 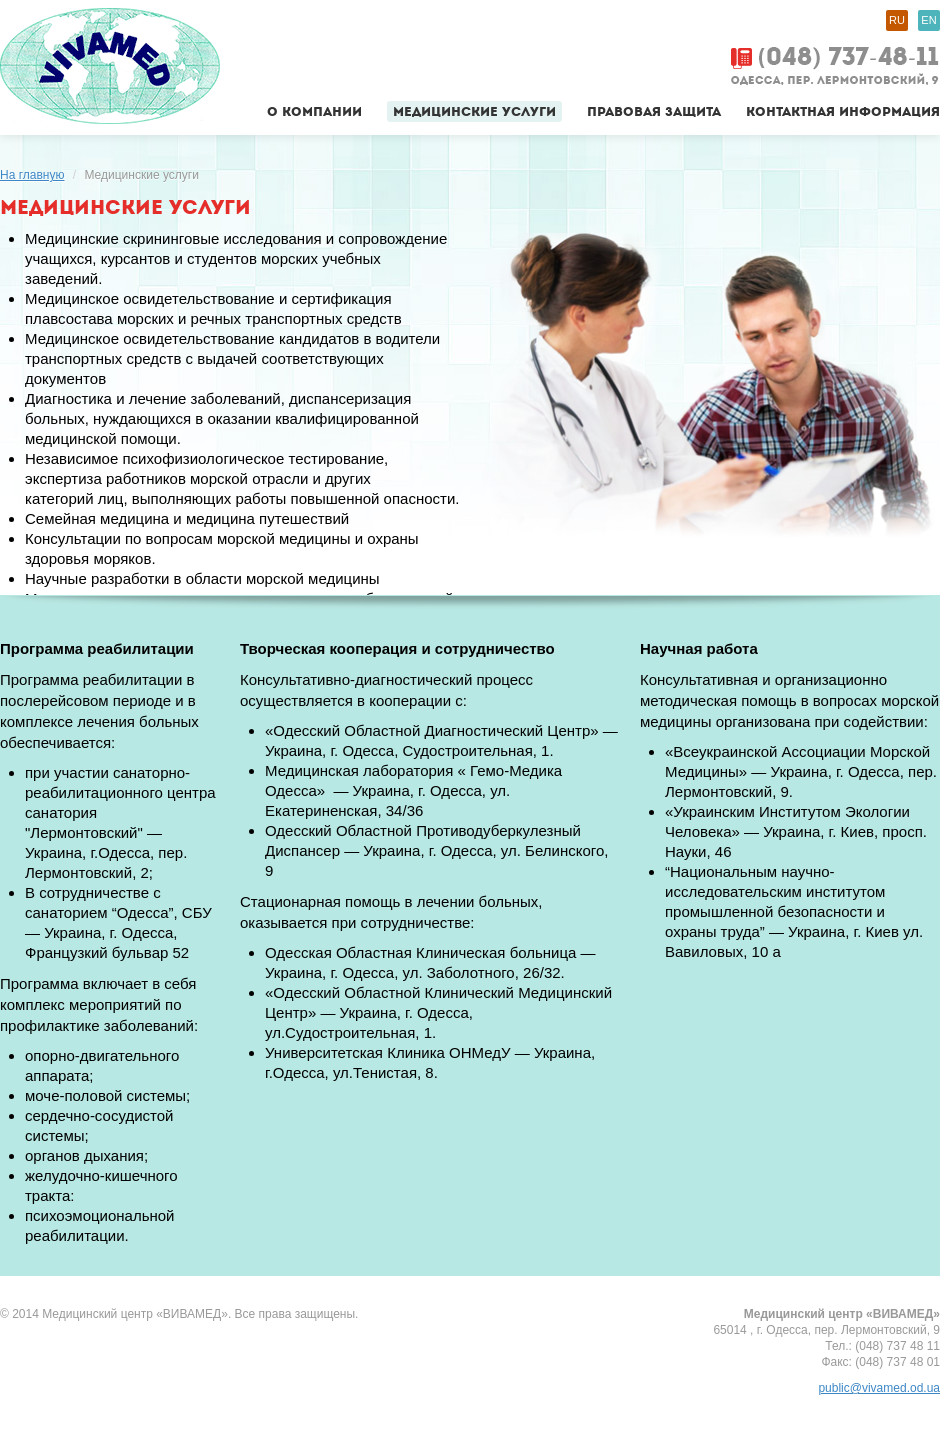 What do you see at coordinates (654, 111) in the screenshot?
I see `Правовая защита` at bounding box center [654, 111].